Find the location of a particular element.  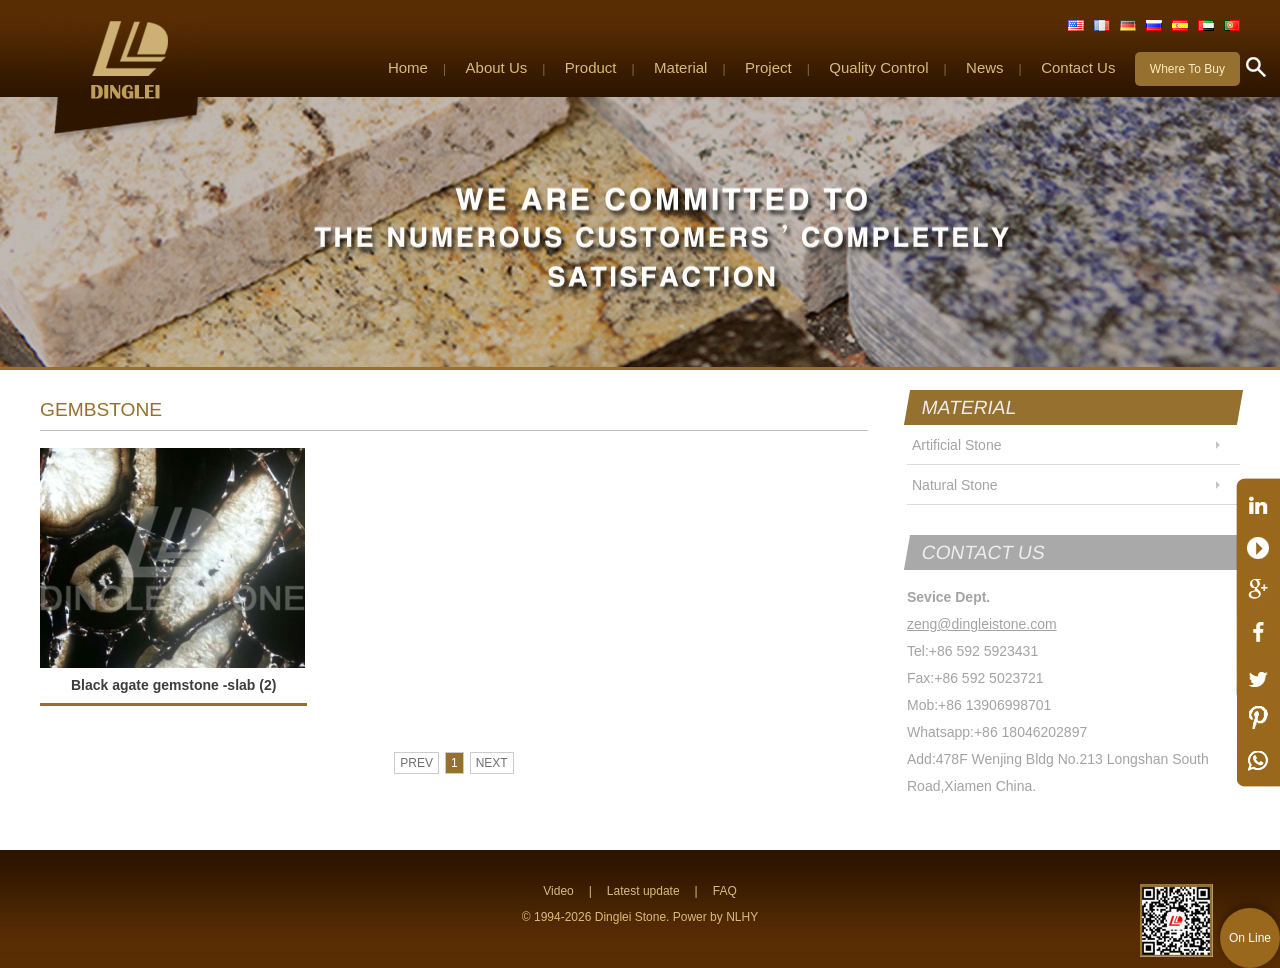

Artificial Stone is located at coordinates (956, 445).